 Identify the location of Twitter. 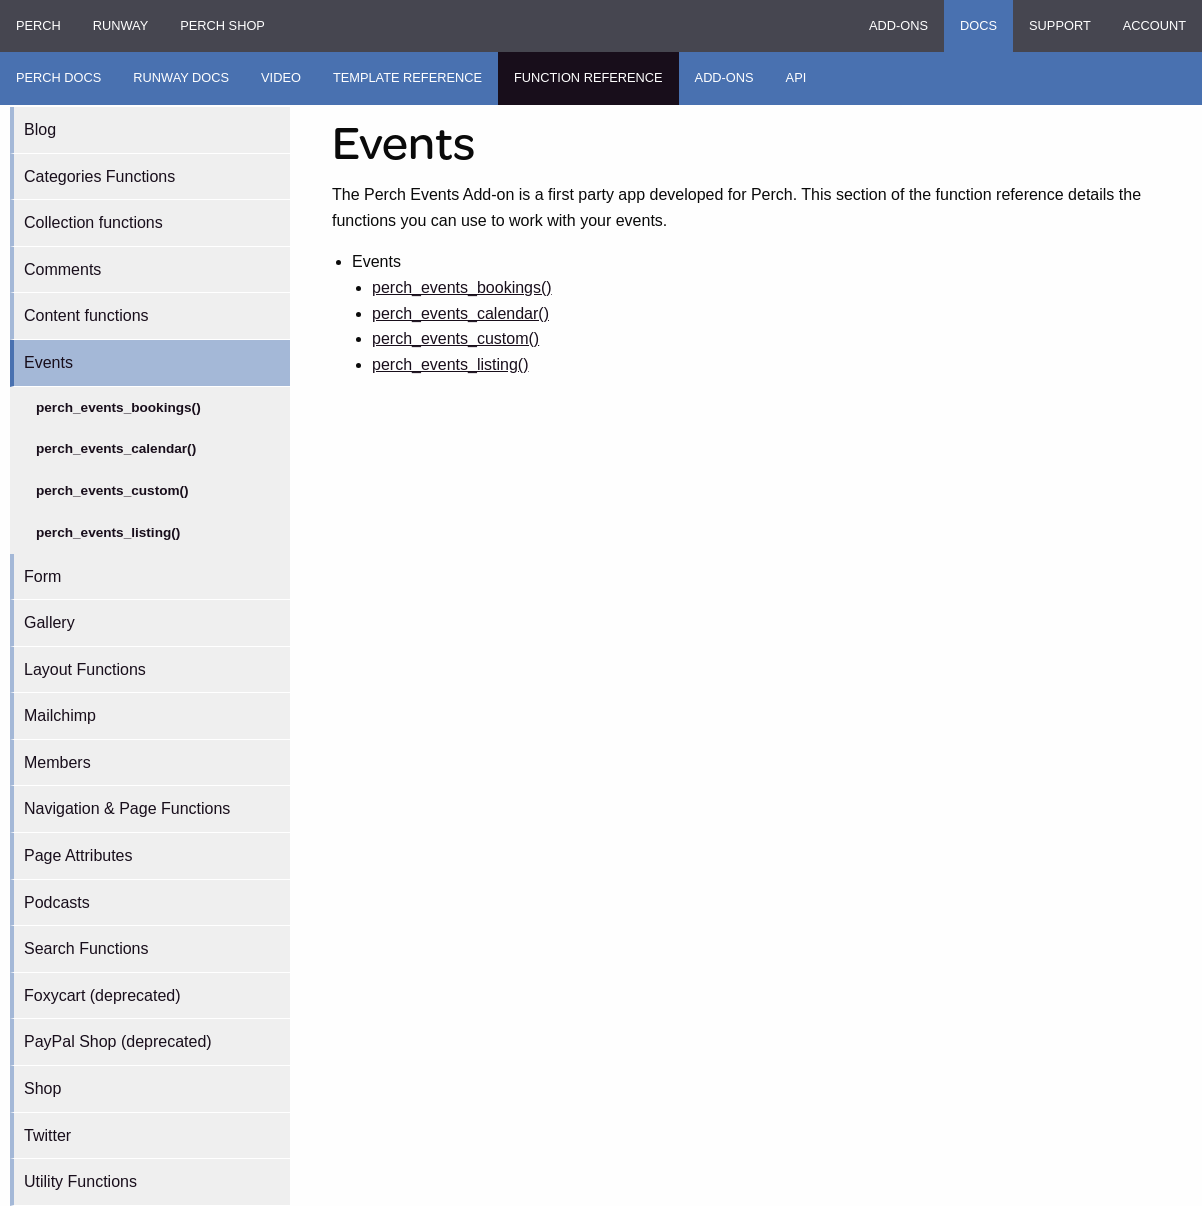
(47, 1135).